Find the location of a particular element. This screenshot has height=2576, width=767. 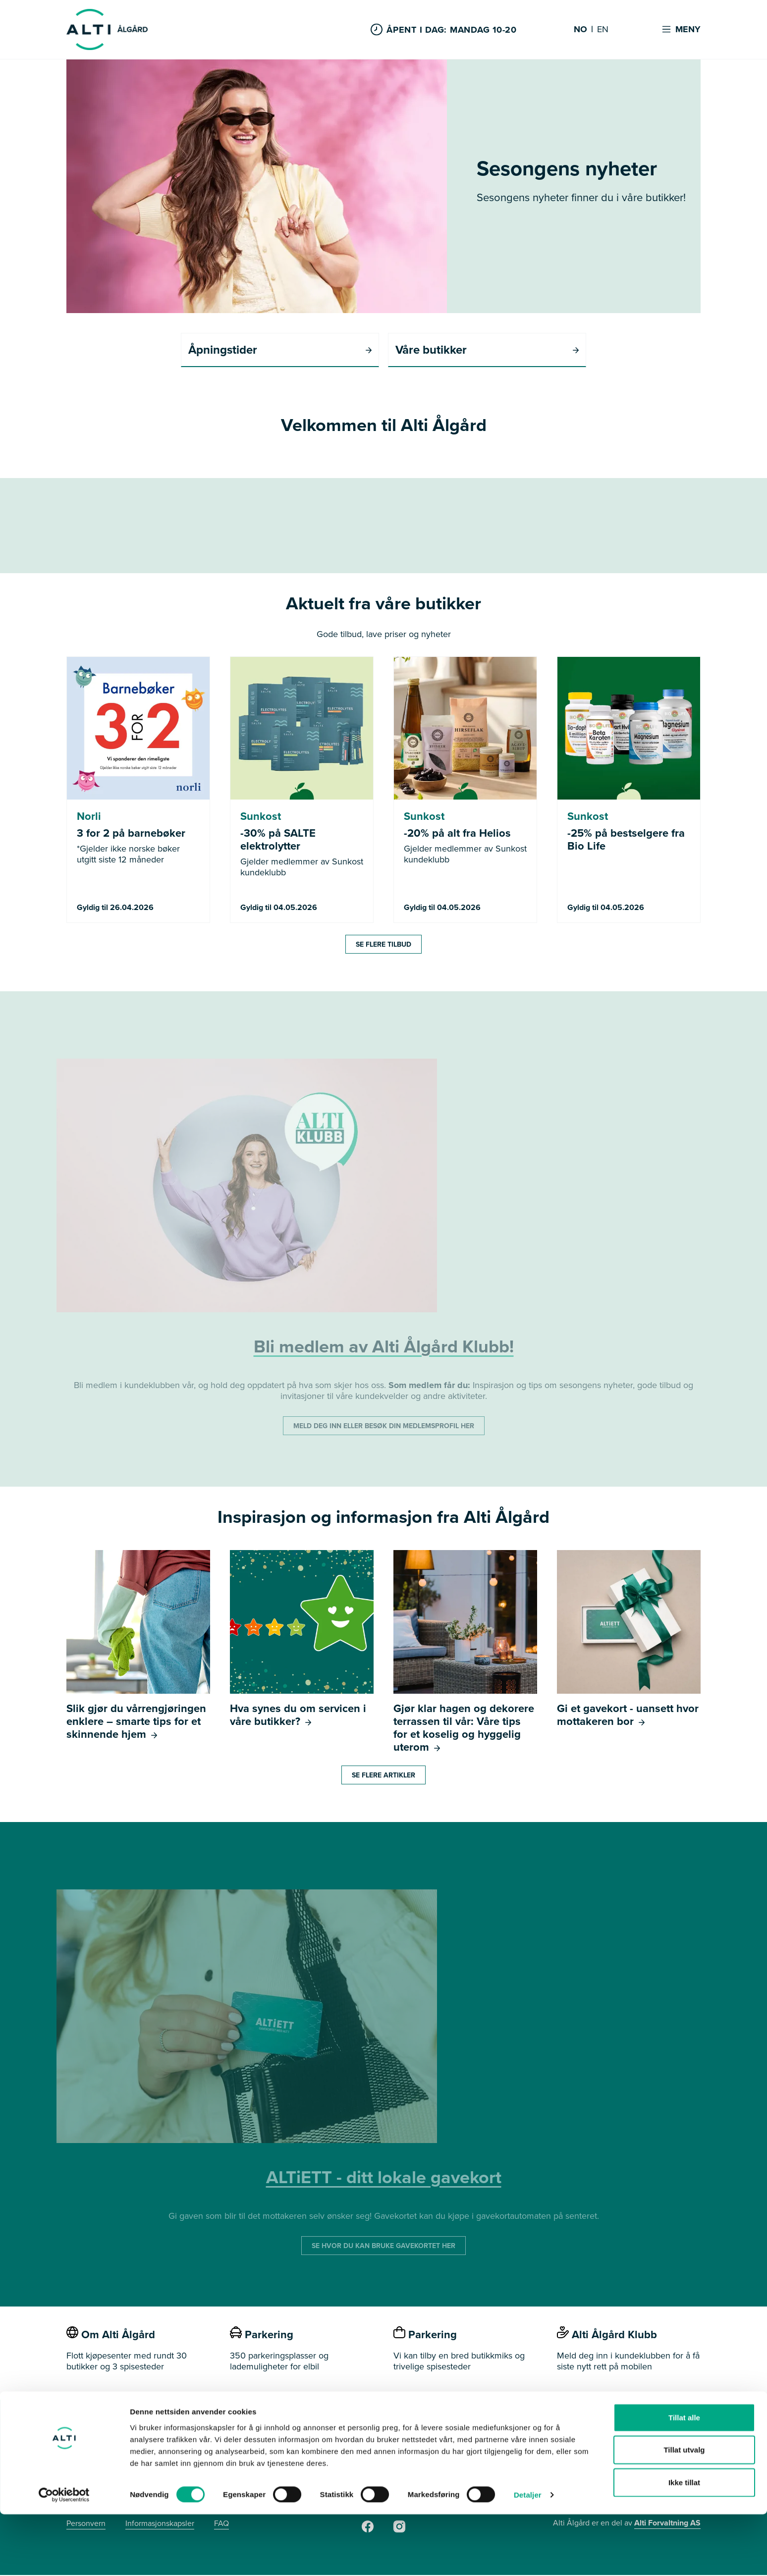

Detaljer is located at coordinates (528, 2556).